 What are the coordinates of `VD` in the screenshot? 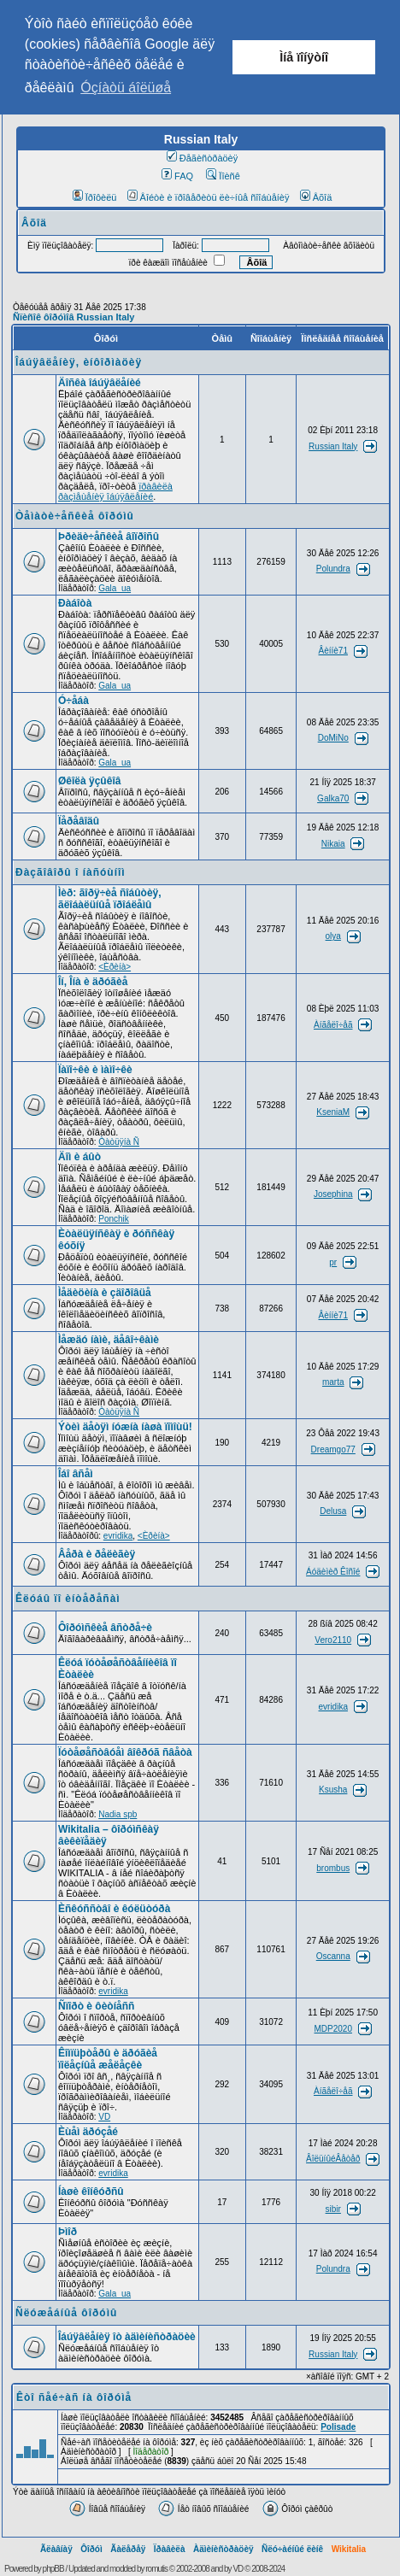 It's located at (104, 2116).